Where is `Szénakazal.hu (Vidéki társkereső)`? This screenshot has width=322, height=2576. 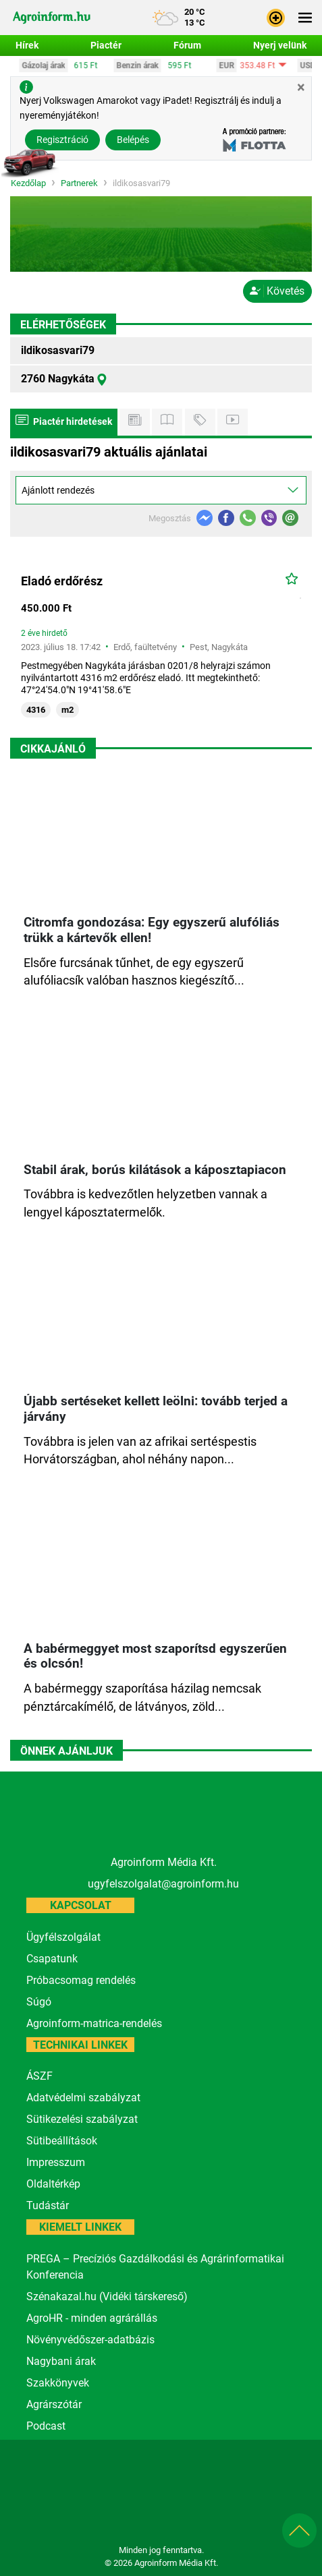 Szénakazal.hu (Vidéki társkereső) is located at coordinates (107, 2296).